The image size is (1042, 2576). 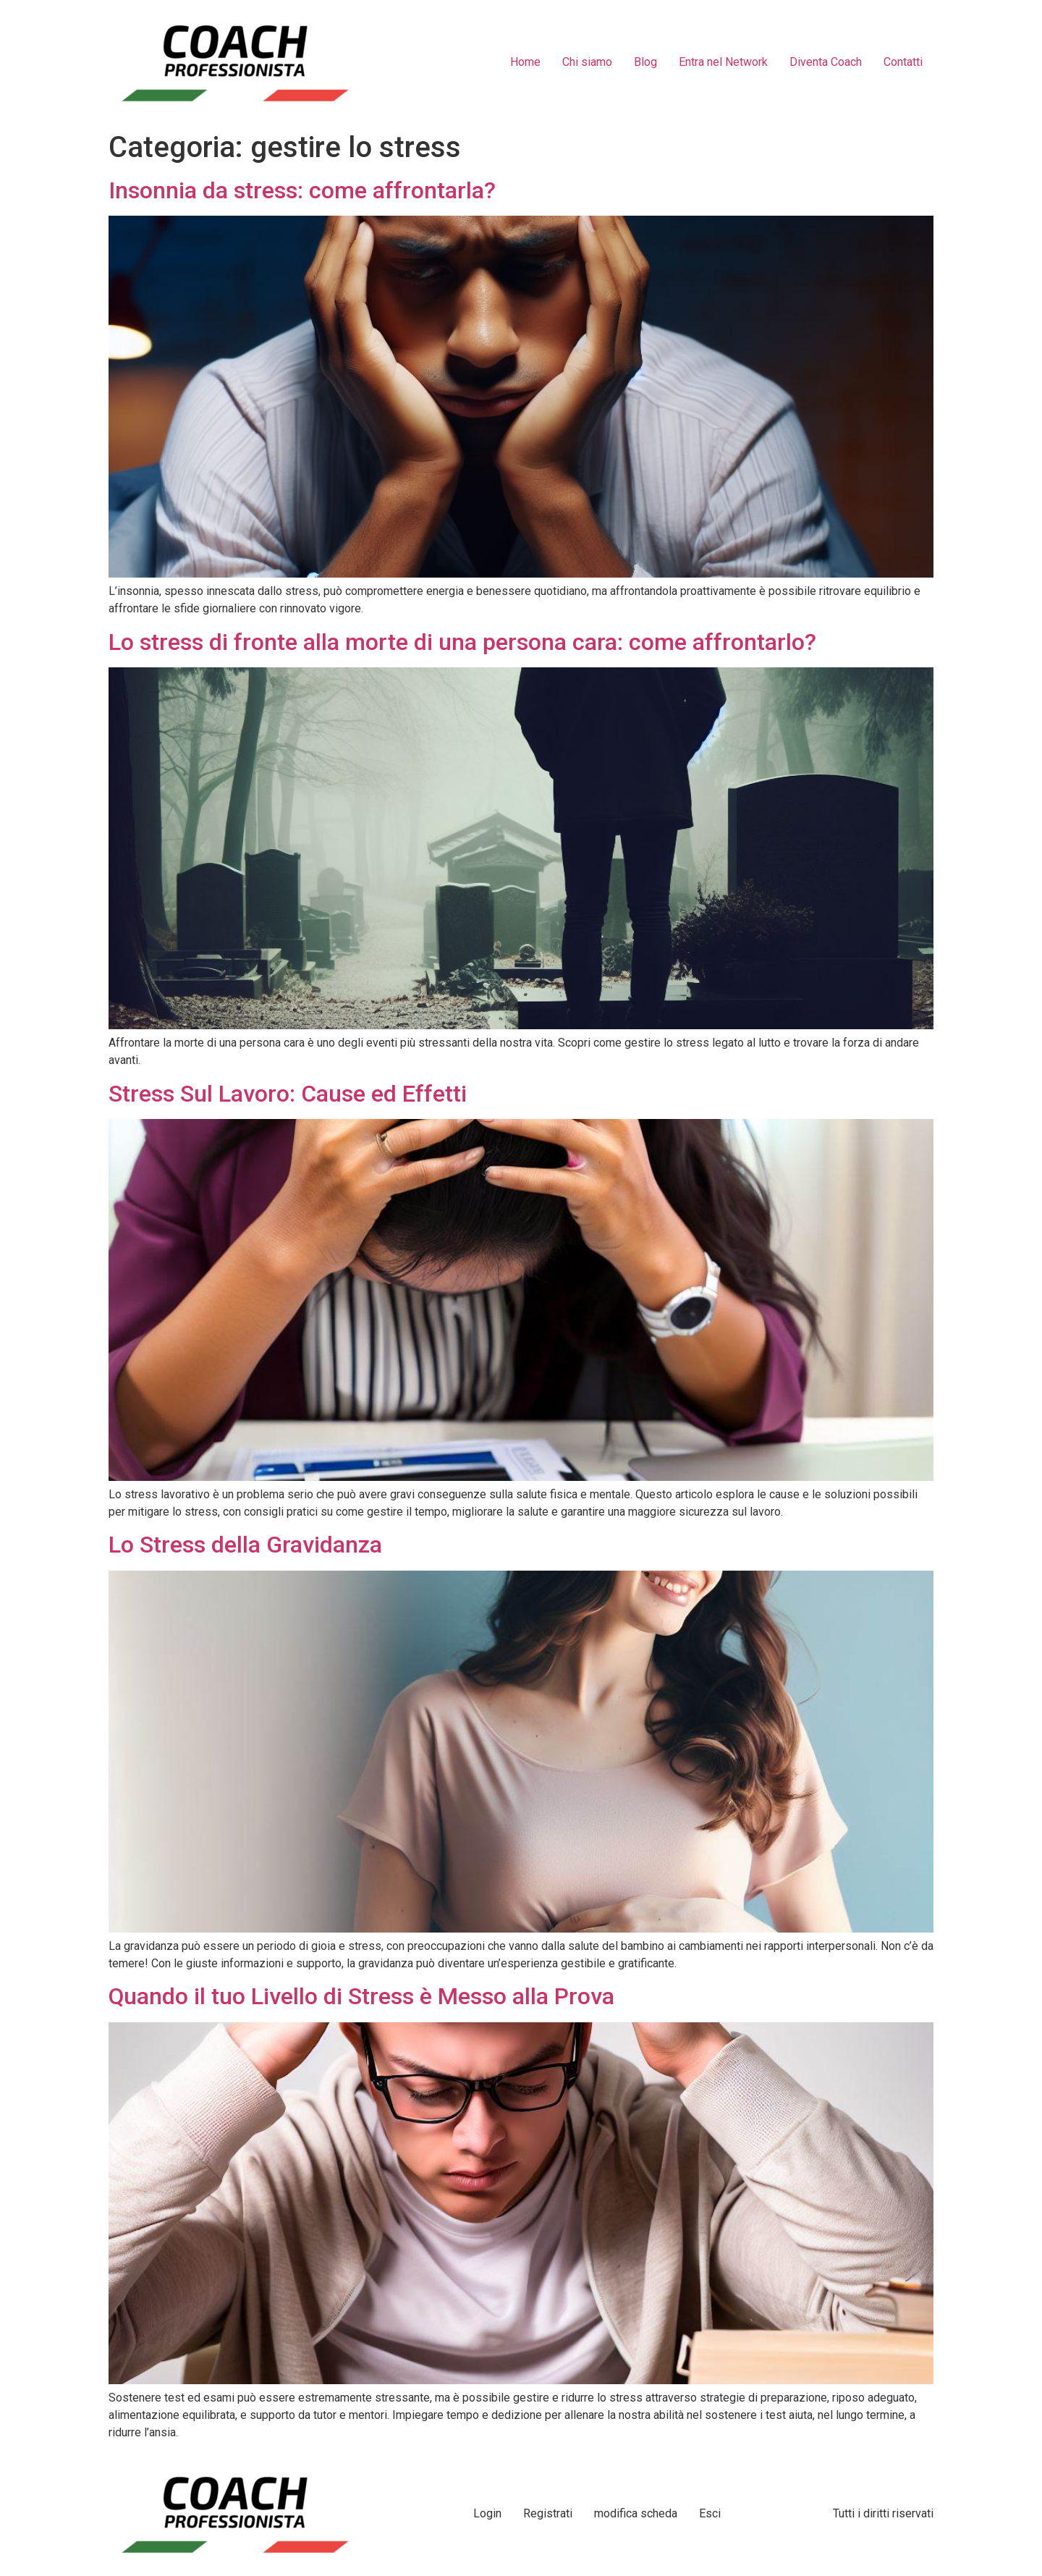 What do you see at coordinates (903, 62) in the screenshot?
I see `Contatti` at bounding box center [903, 62].